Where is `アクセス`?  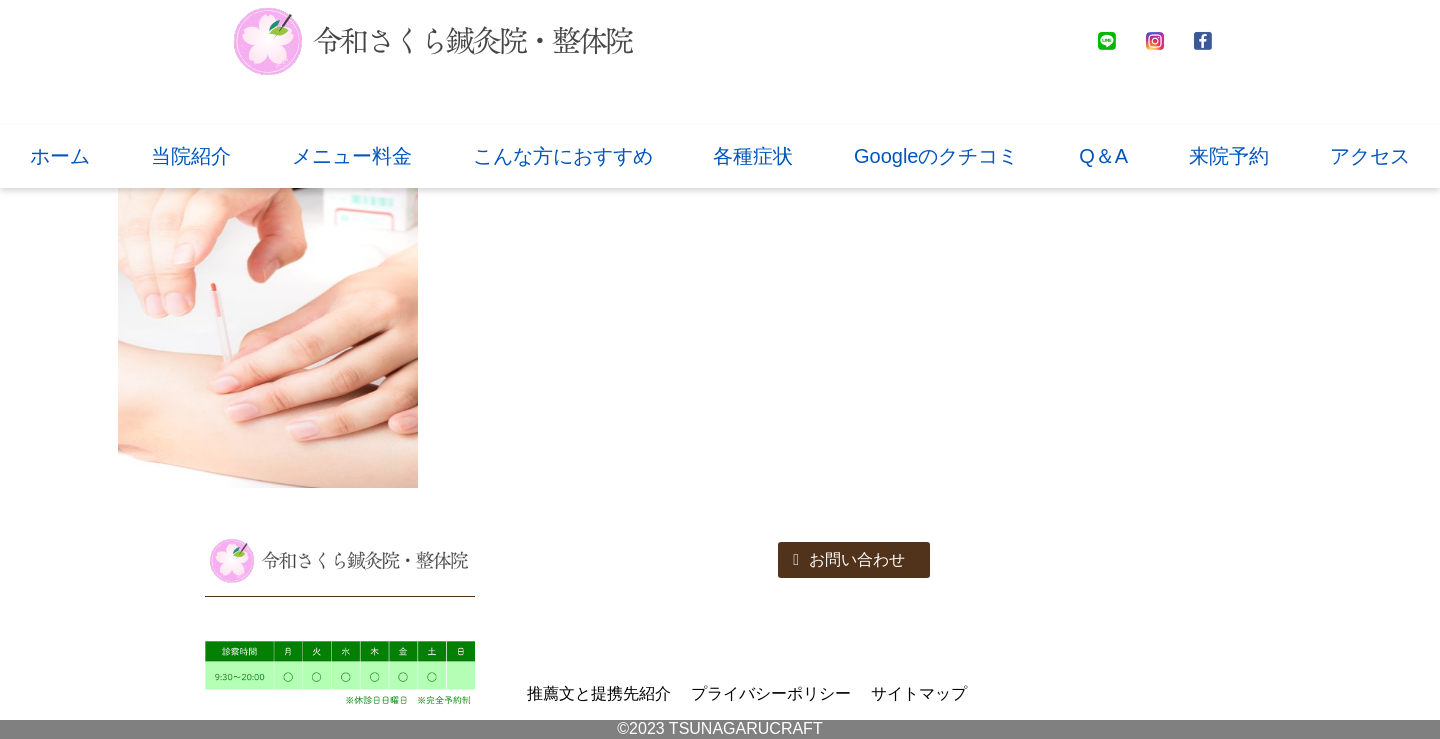
アクセス is located at coordinates (1370, 156).